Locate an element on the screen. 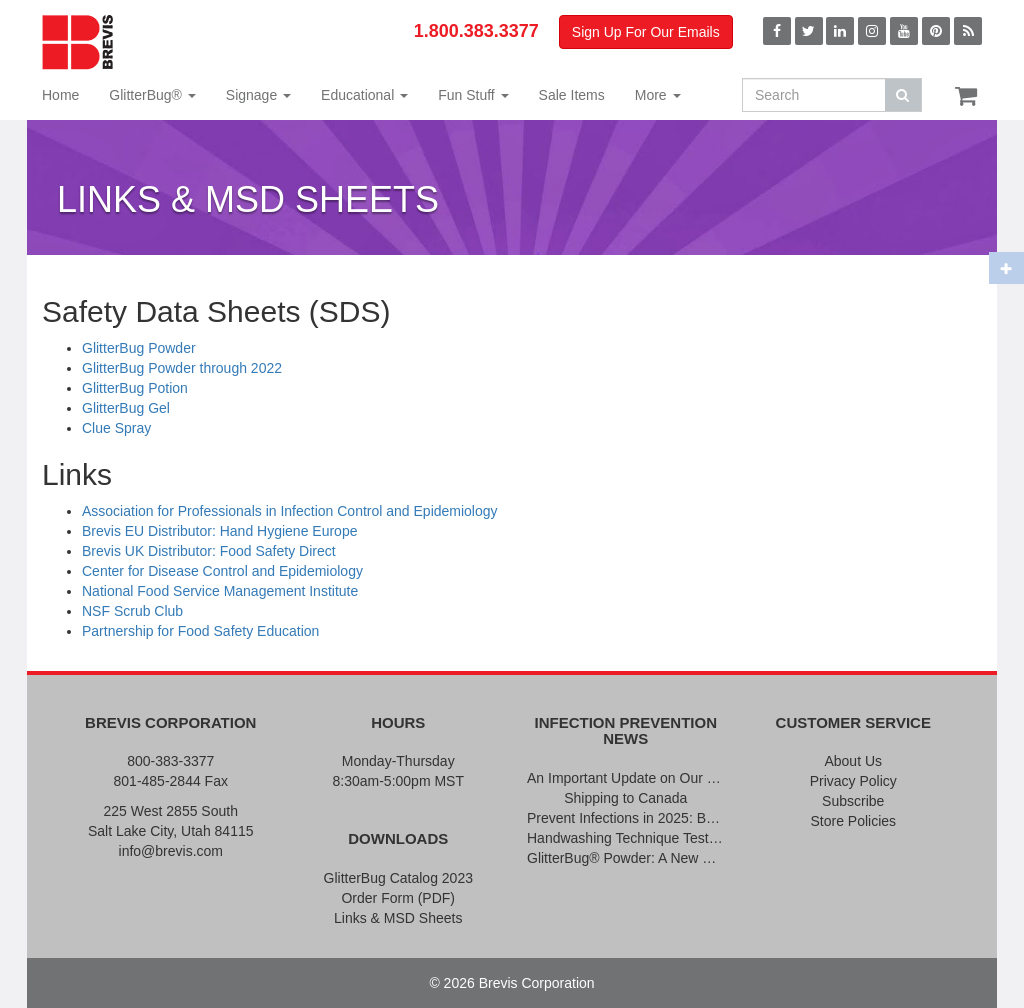 Image resolution: width=1024 pixels, height=1008 pixels. Signage [button] is located at coordinates (258, 95).